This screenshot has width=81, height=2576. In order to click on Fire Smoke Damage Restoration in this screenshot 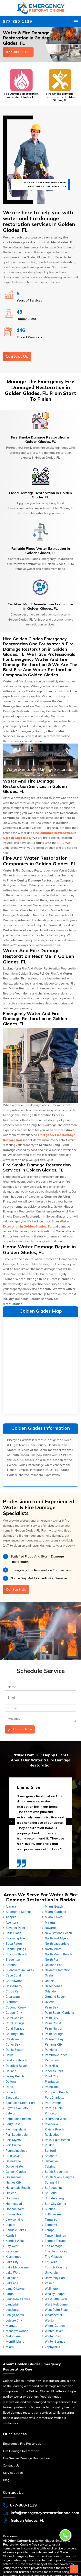, I will do `click(26, 2458)`.